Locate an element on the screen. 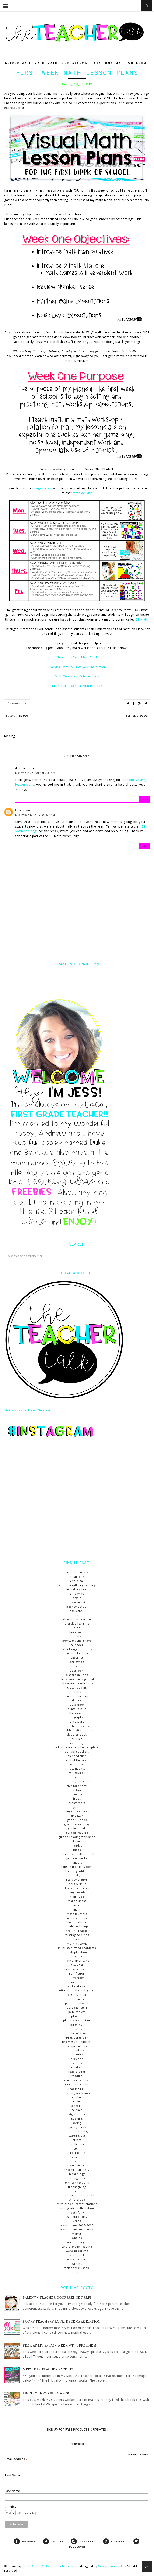  Unknown is located at coordinates (22, 810).